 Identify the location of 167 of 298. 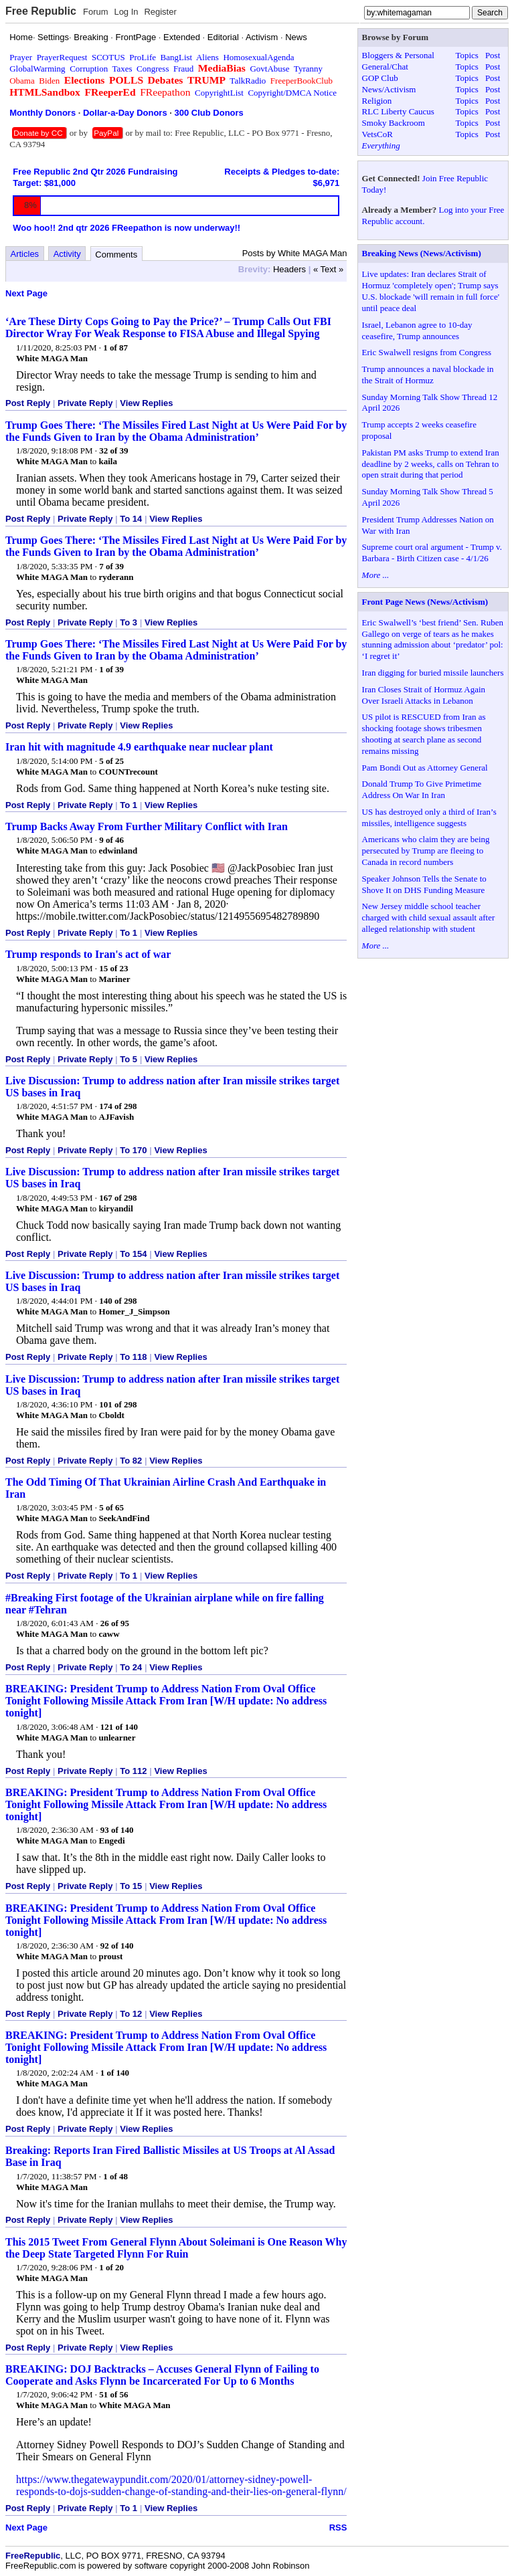
(118, 1198).